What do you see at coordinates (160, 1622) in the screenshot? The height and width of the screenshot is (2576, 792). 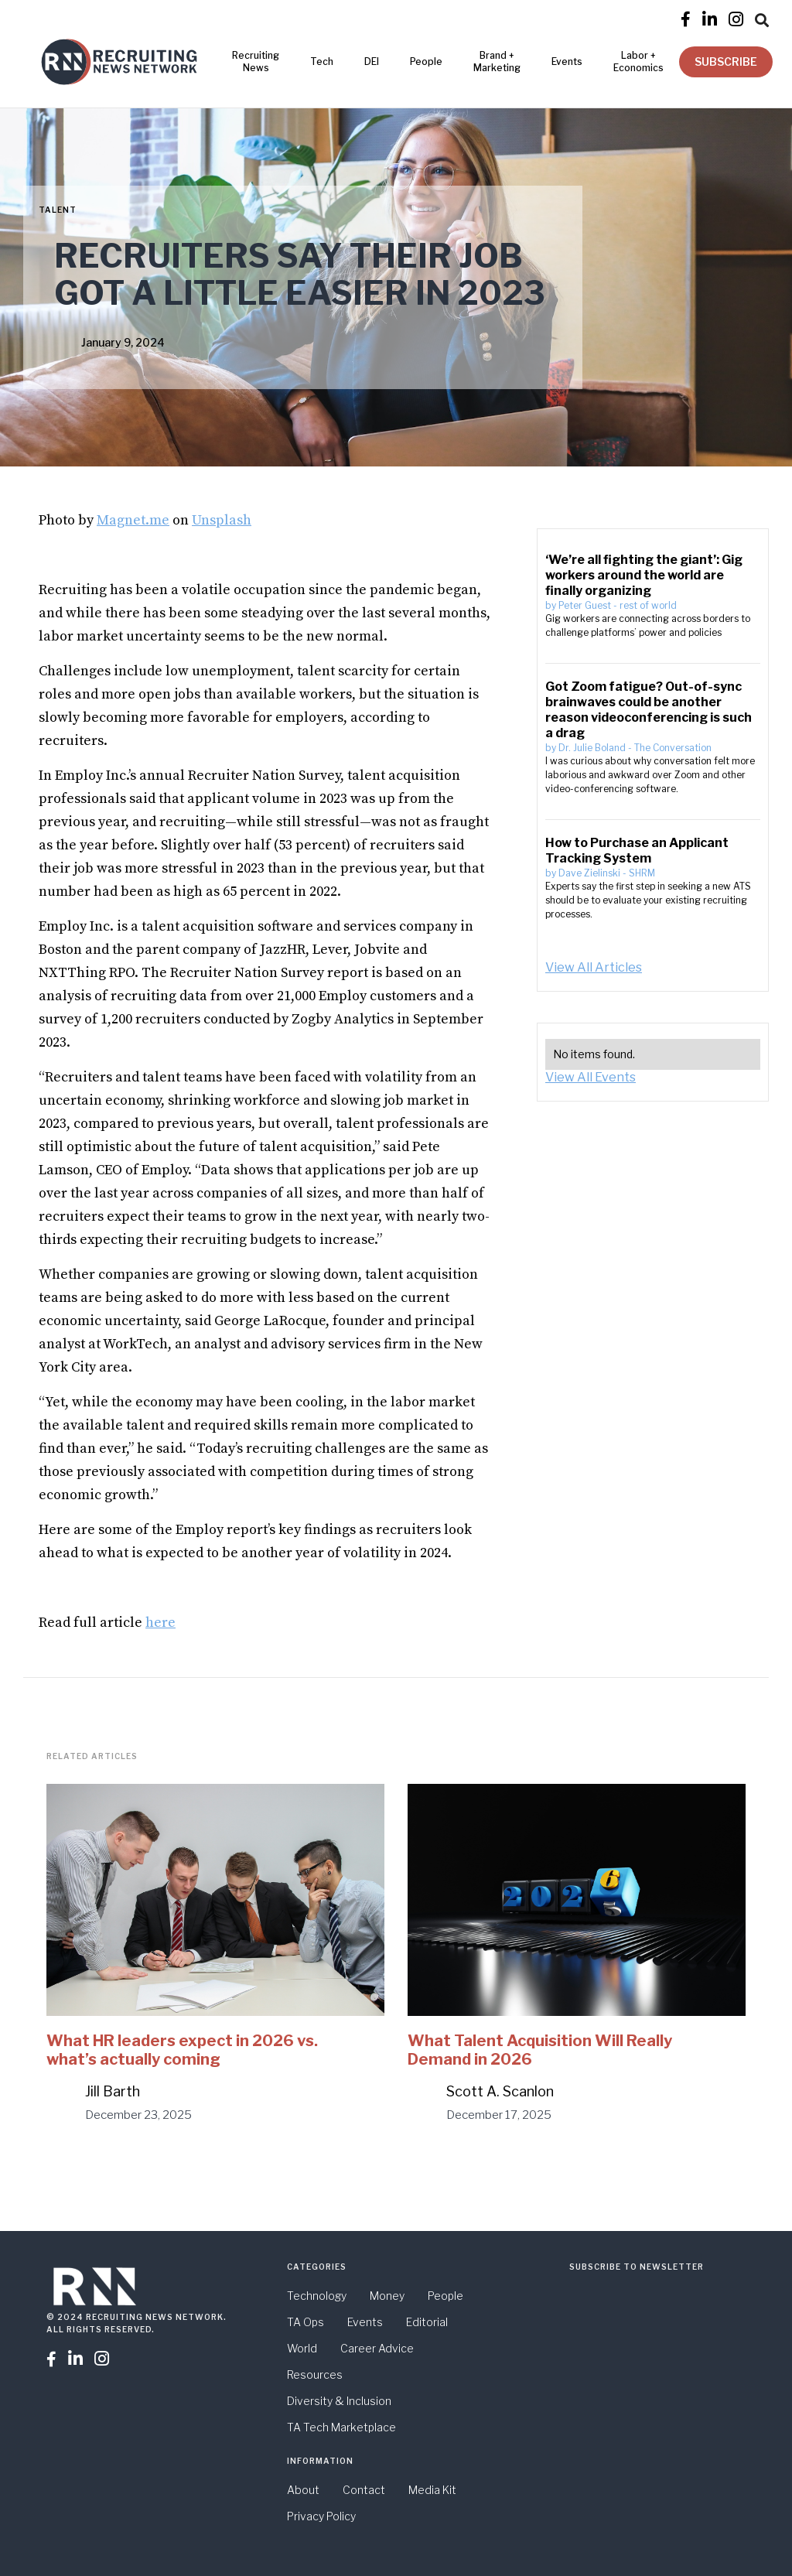 I see `here` at bounding box center [160, 1622].